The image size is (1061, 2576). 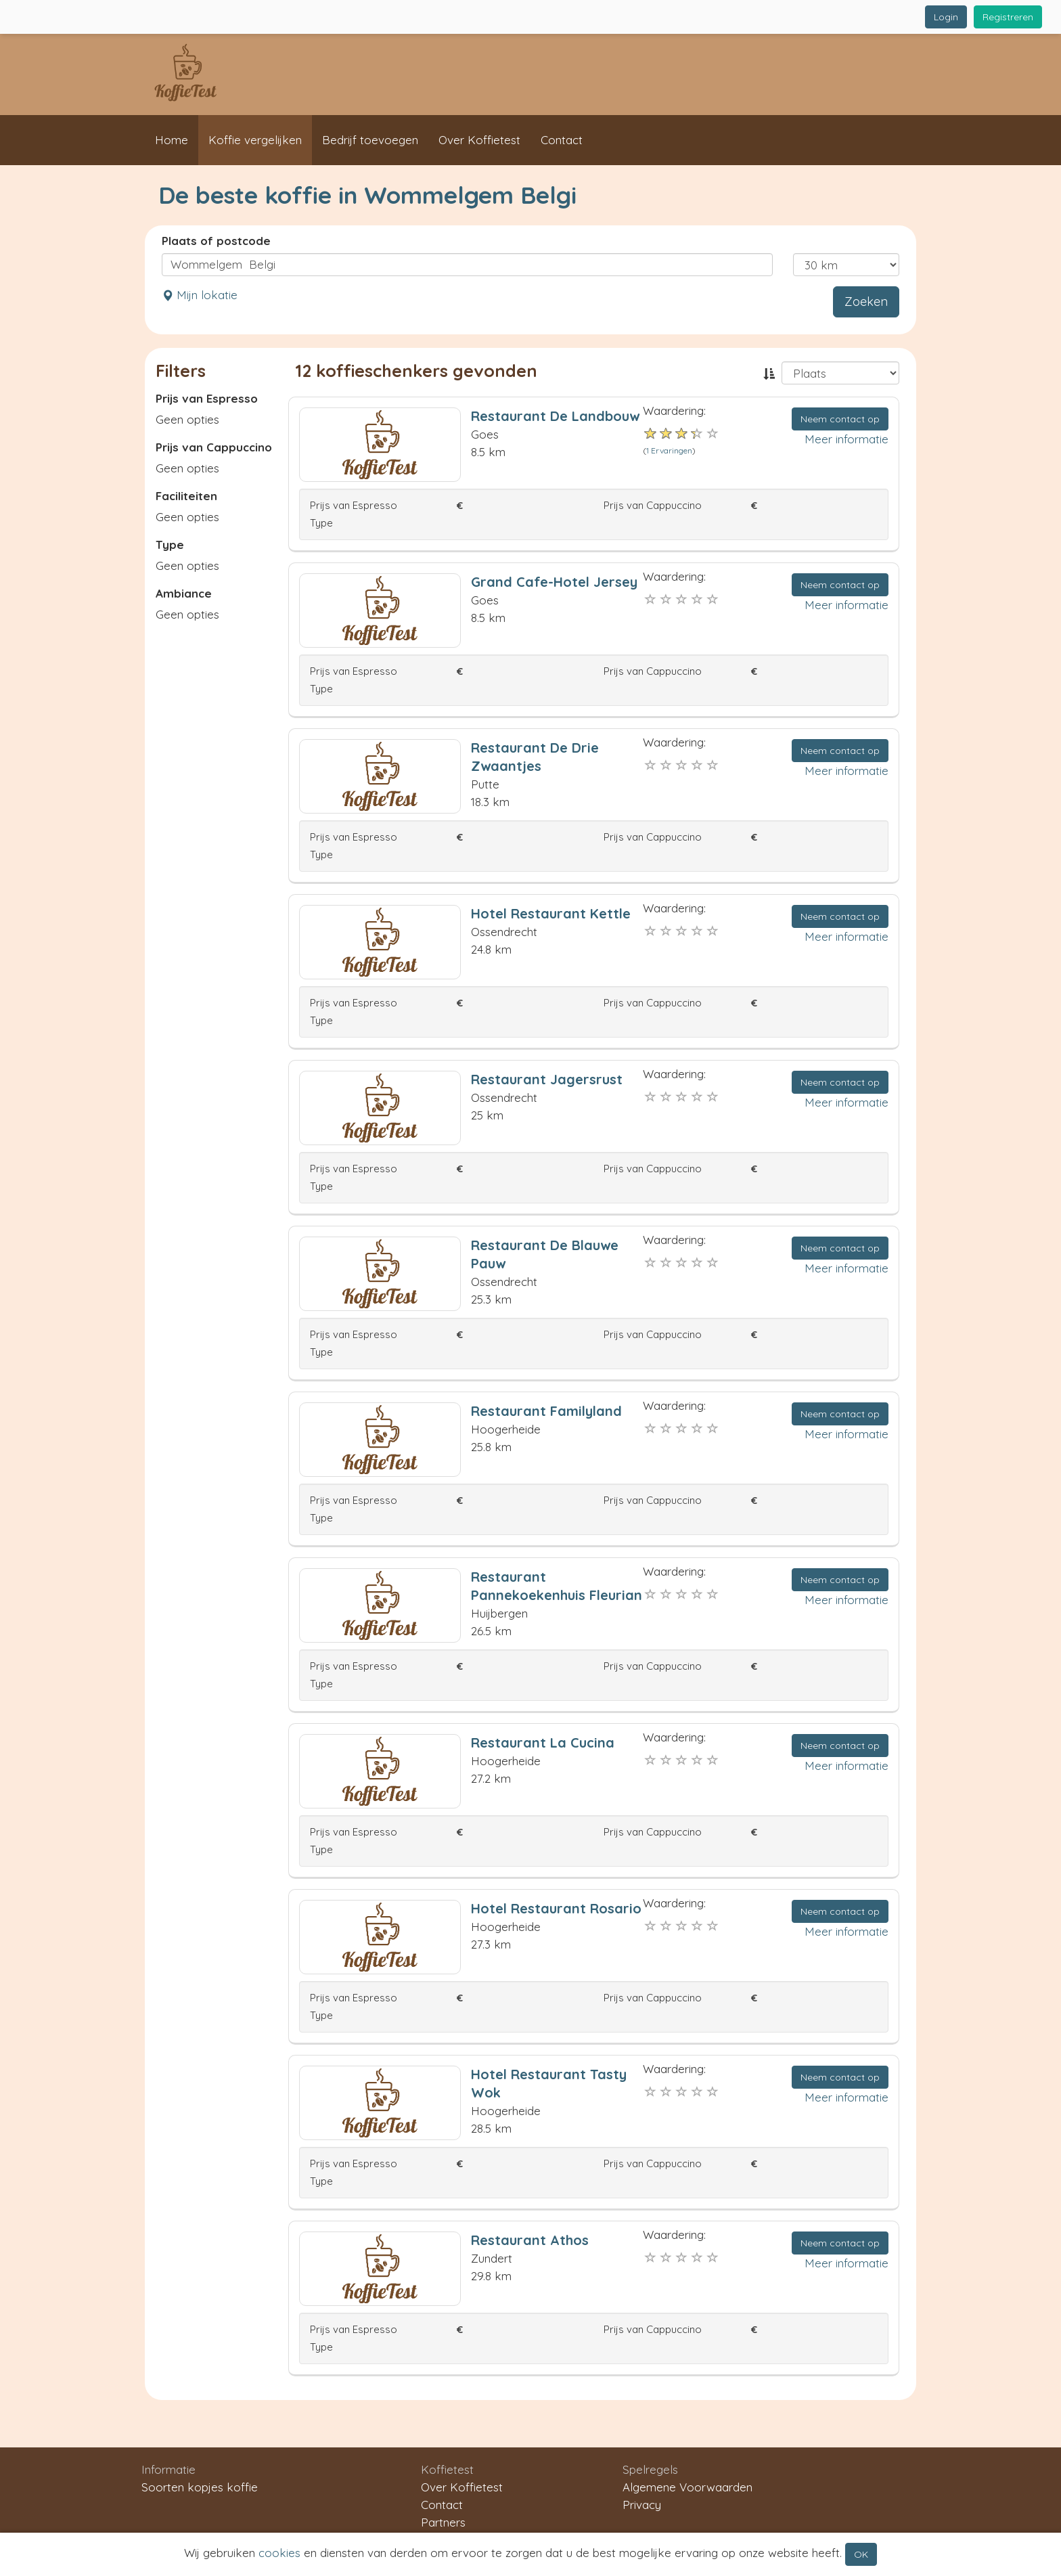 I want to click on cookies, so click(x=279, y=2553).